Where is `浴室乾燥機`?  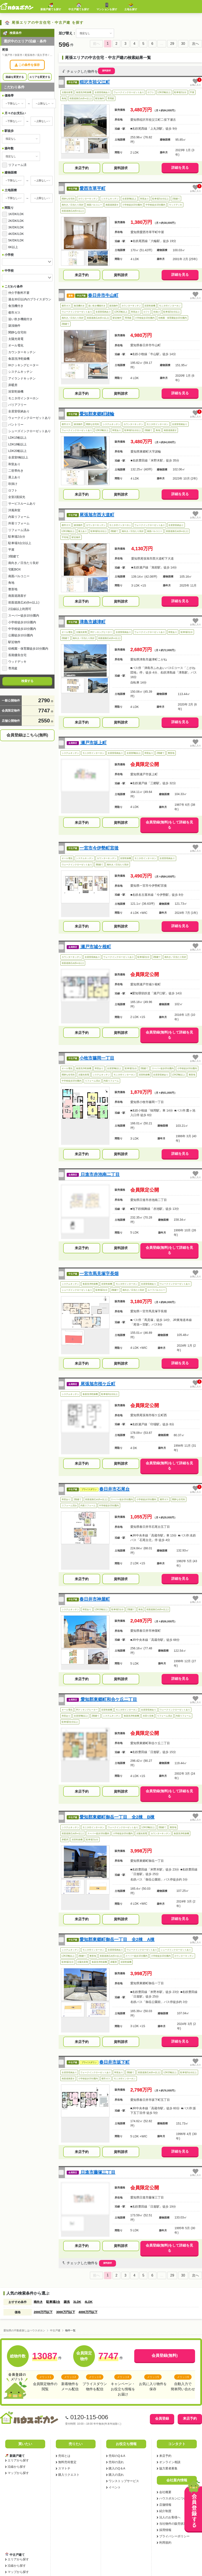
浴室乾燥機 is located at coordinates (15, 391).